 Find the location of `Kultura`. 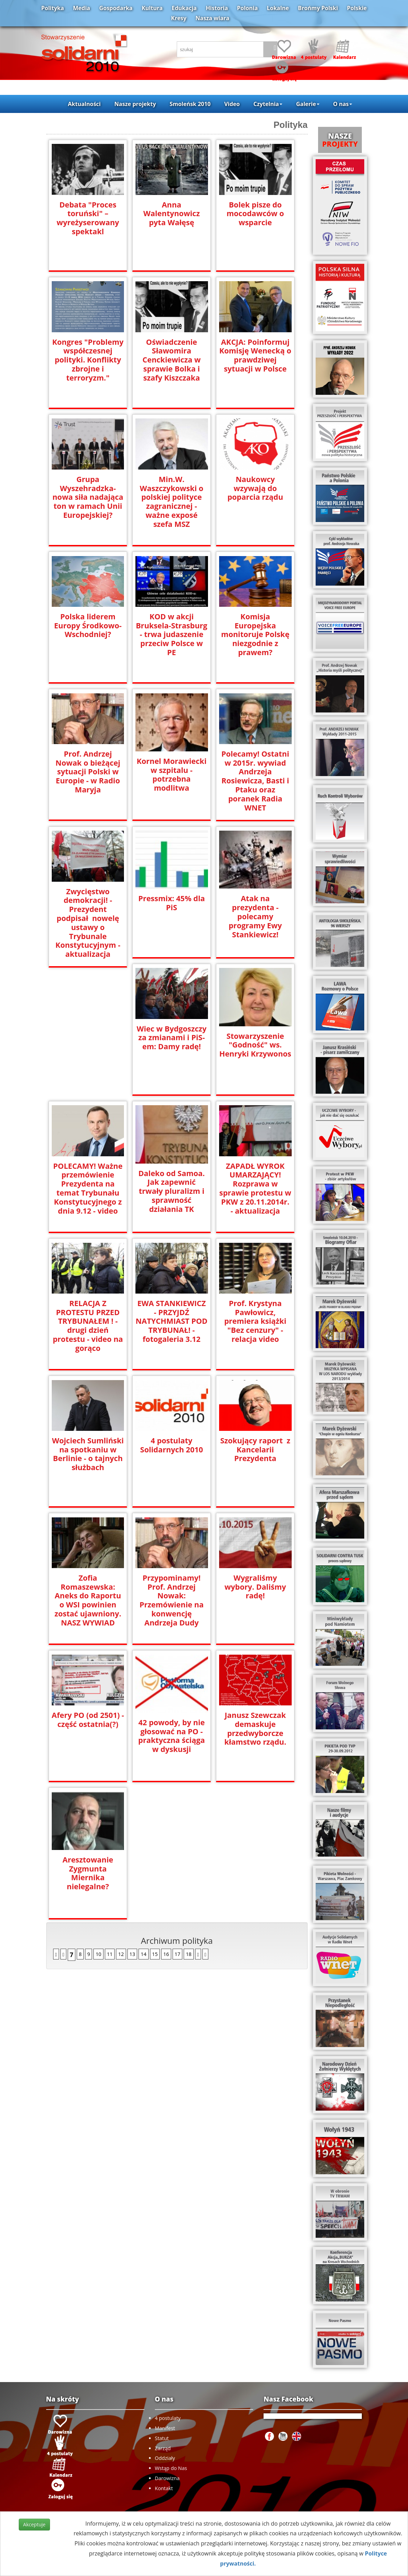

Kultura is located at coordinates (152, 8).